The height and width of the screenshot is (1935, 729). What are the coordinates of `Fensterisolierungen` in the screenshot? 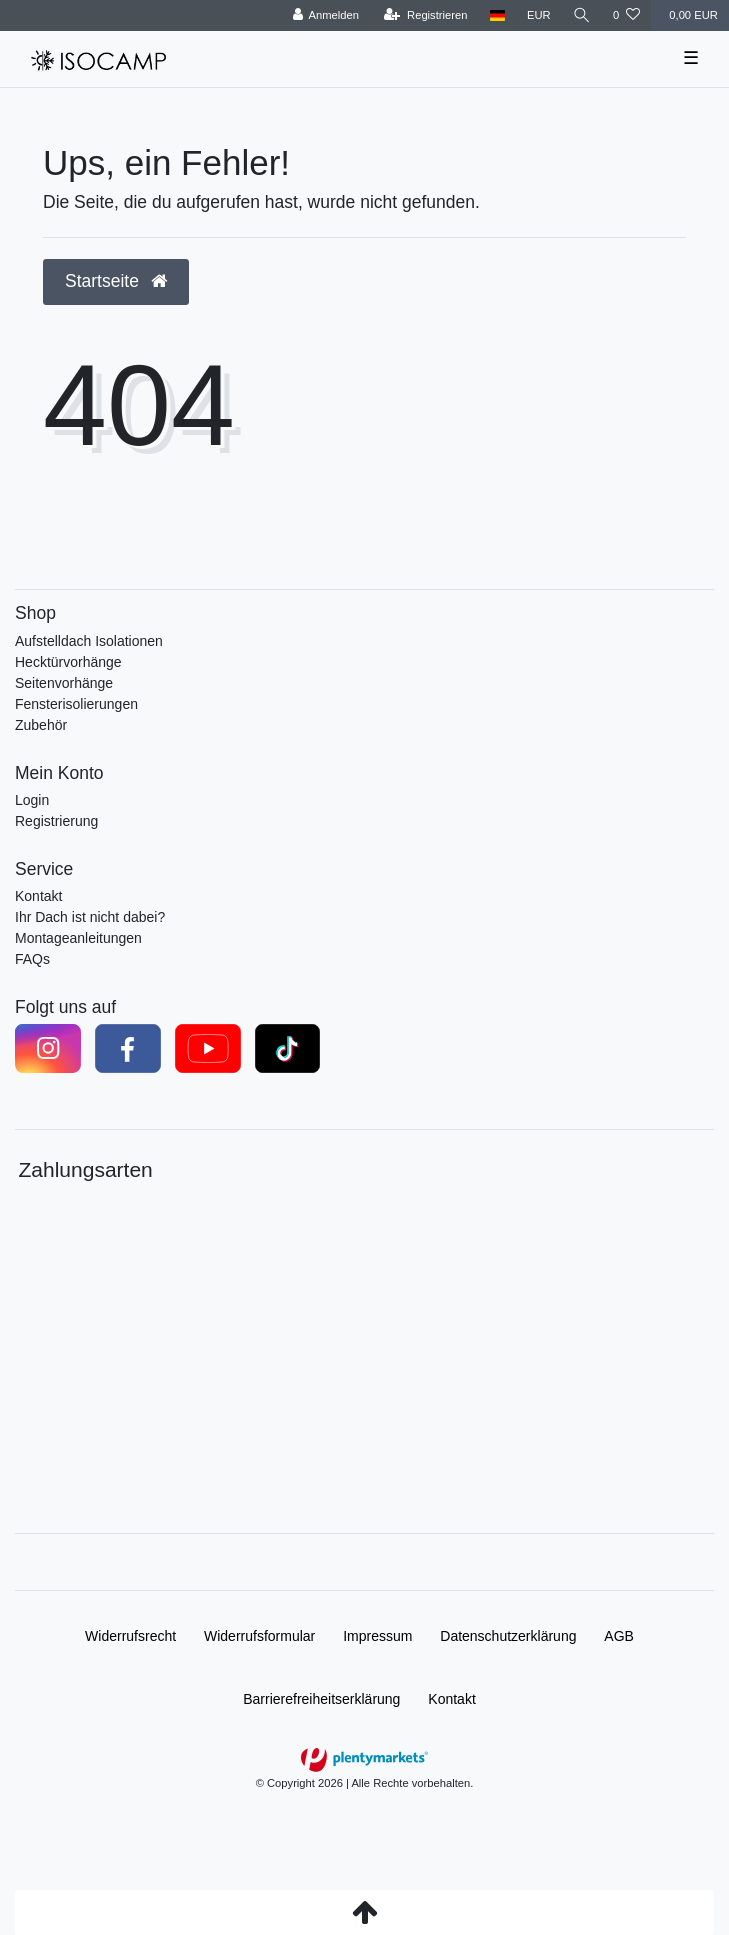 It's located at (76, 704).